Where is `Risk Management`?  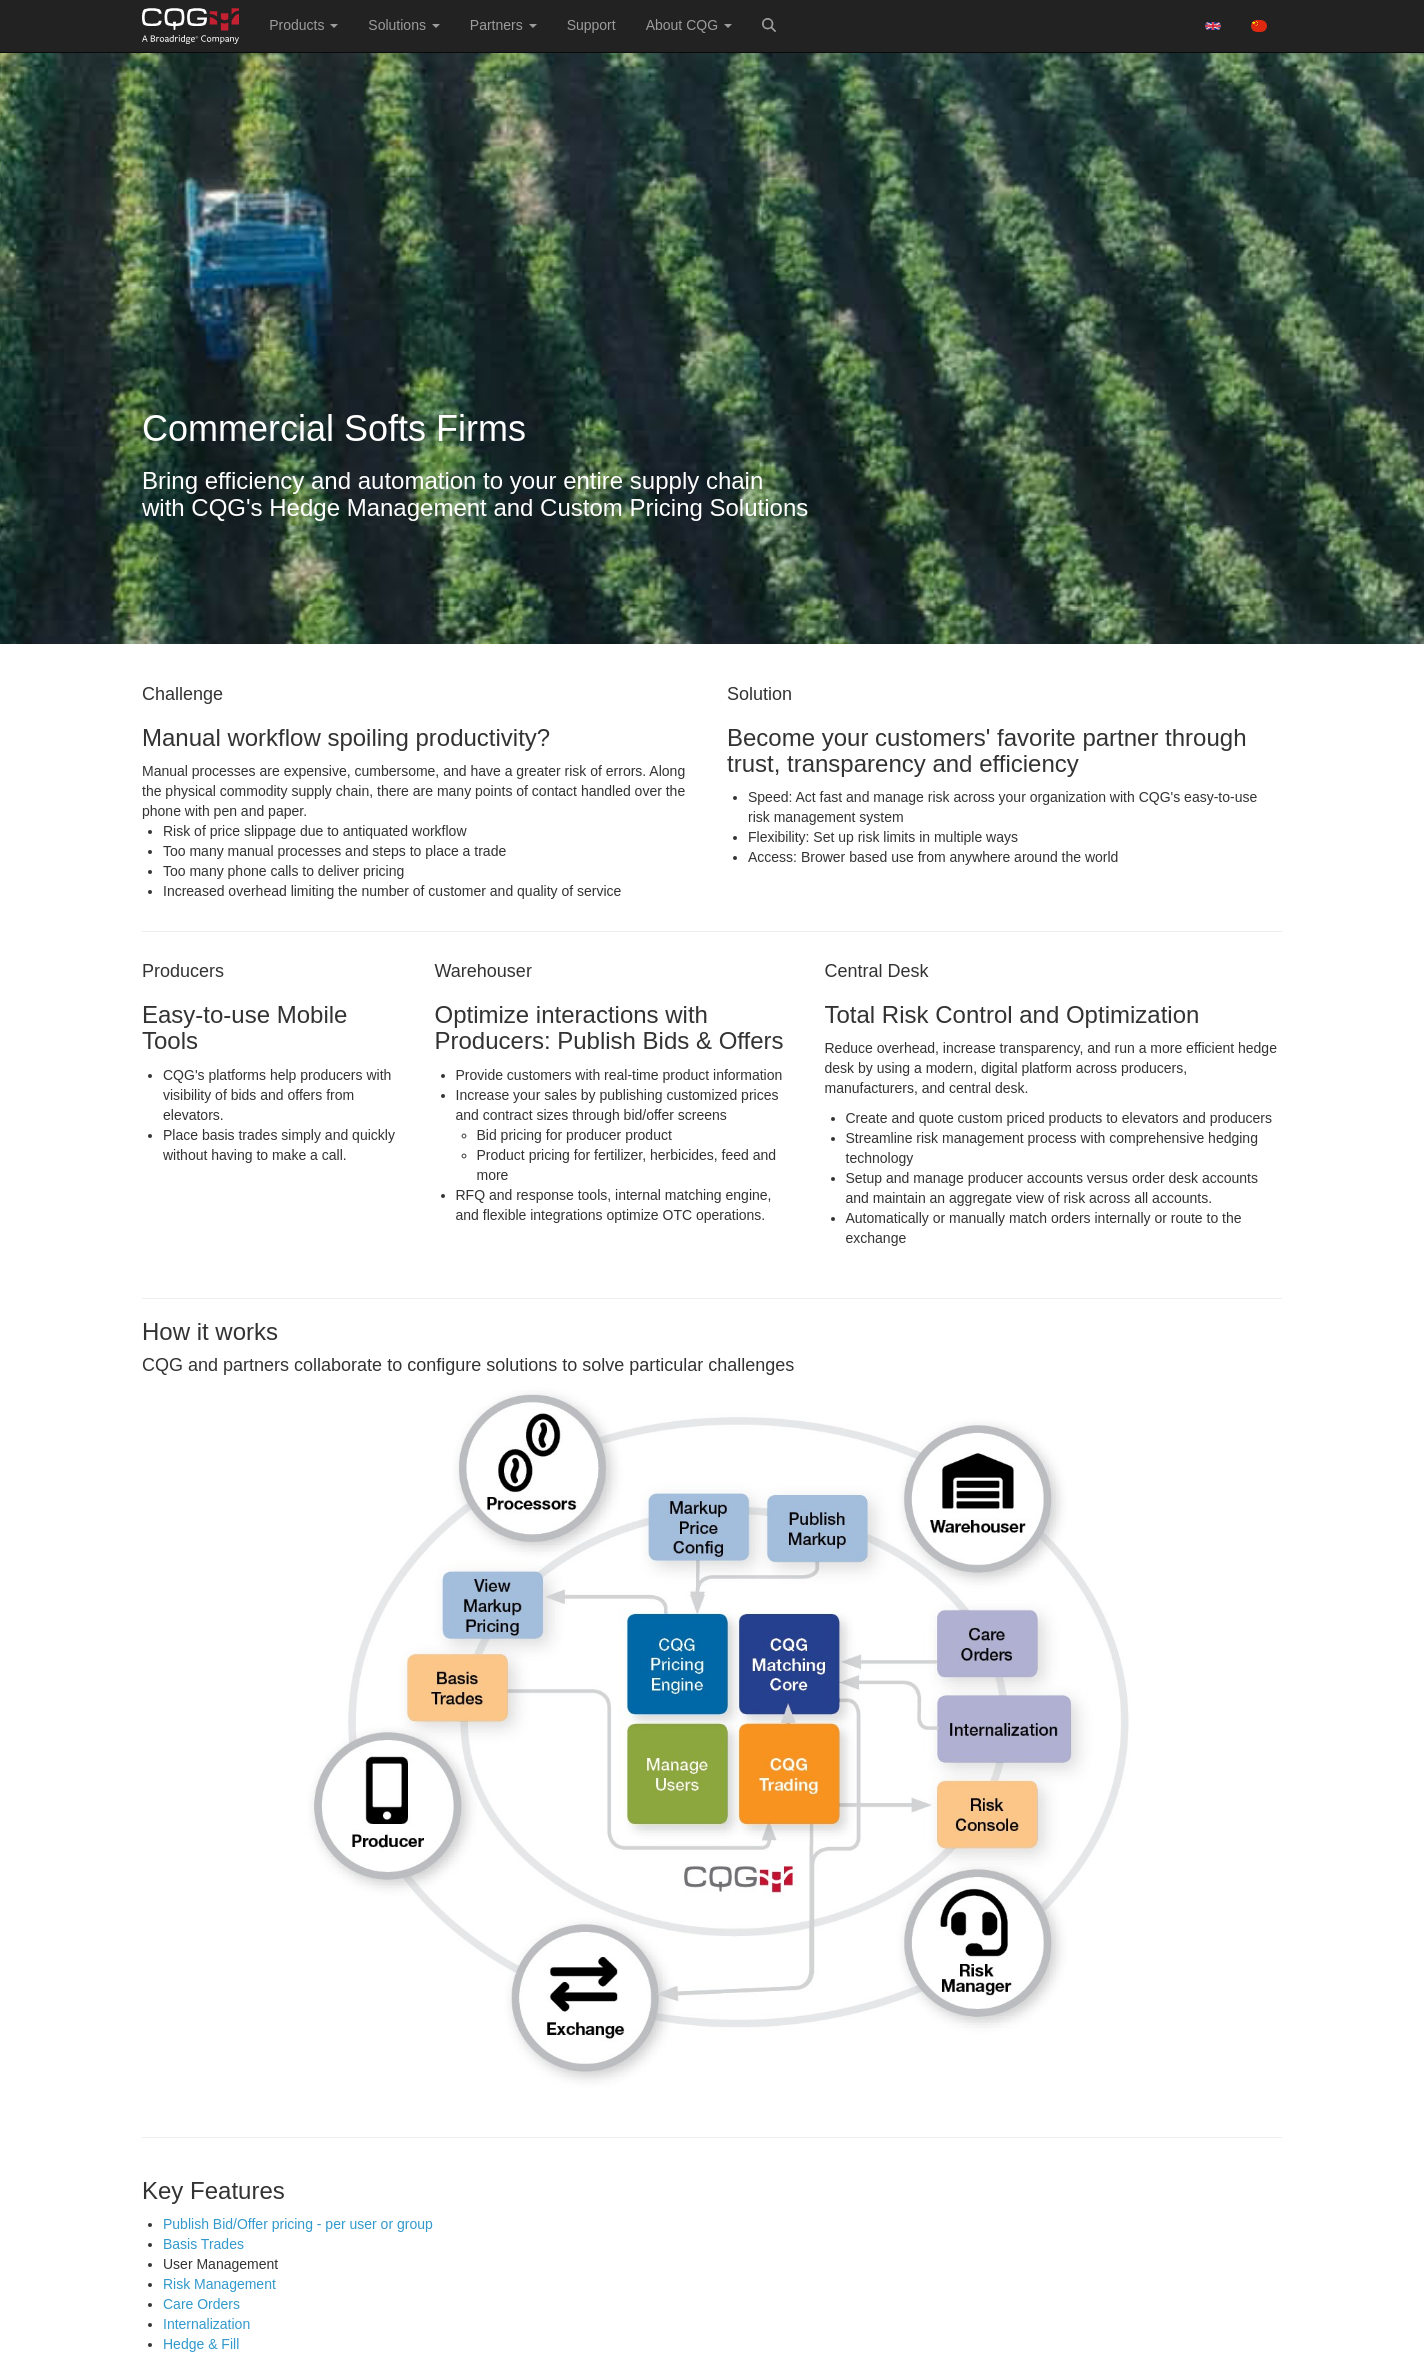
Risk Management is located at coordinates (219, 2284).